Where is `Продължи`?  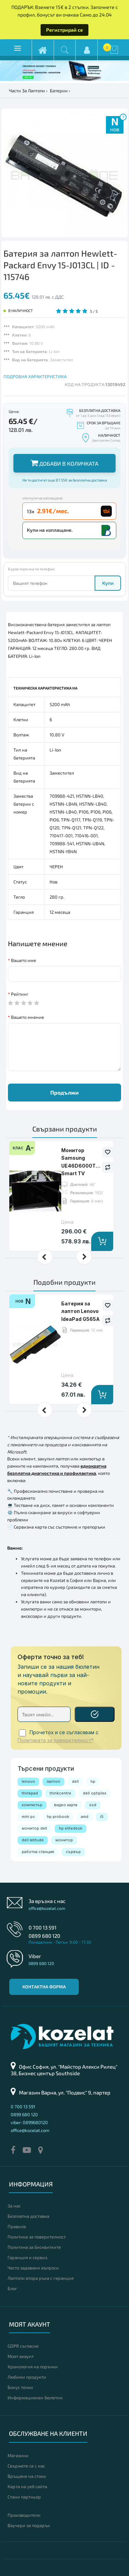
Продължи is located at coordinates (64, 1092).